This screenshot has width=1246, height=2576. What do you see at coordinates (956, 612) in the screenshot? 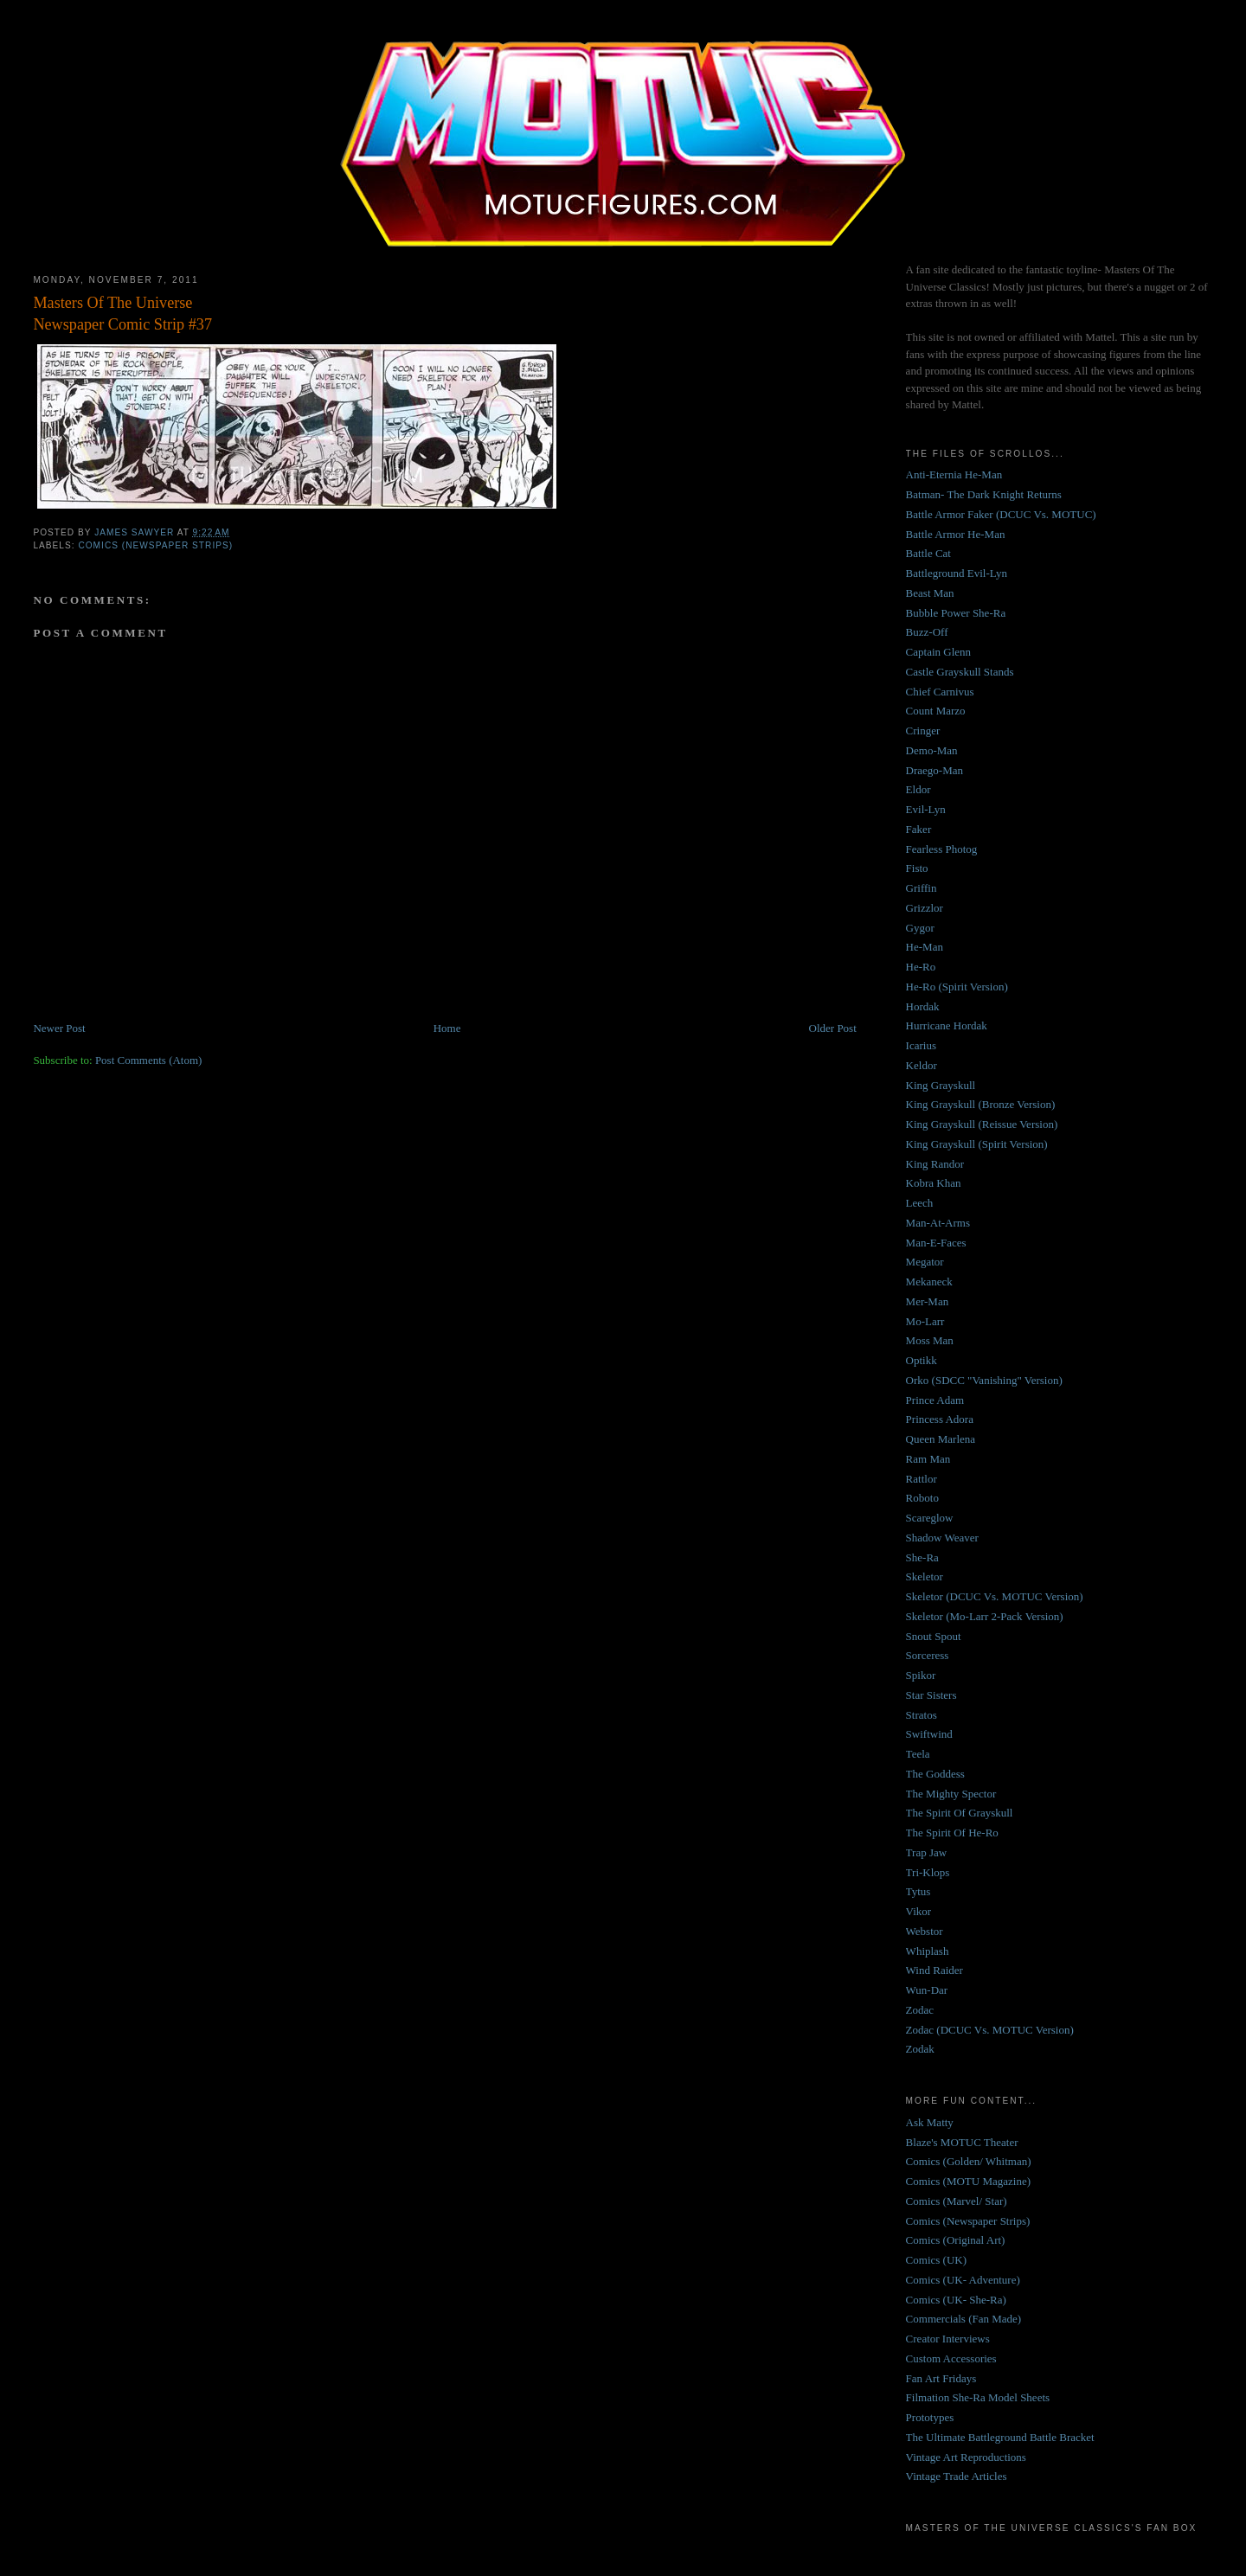
I see `Bubble Power She-Ra` at bounding box center [956, 612].